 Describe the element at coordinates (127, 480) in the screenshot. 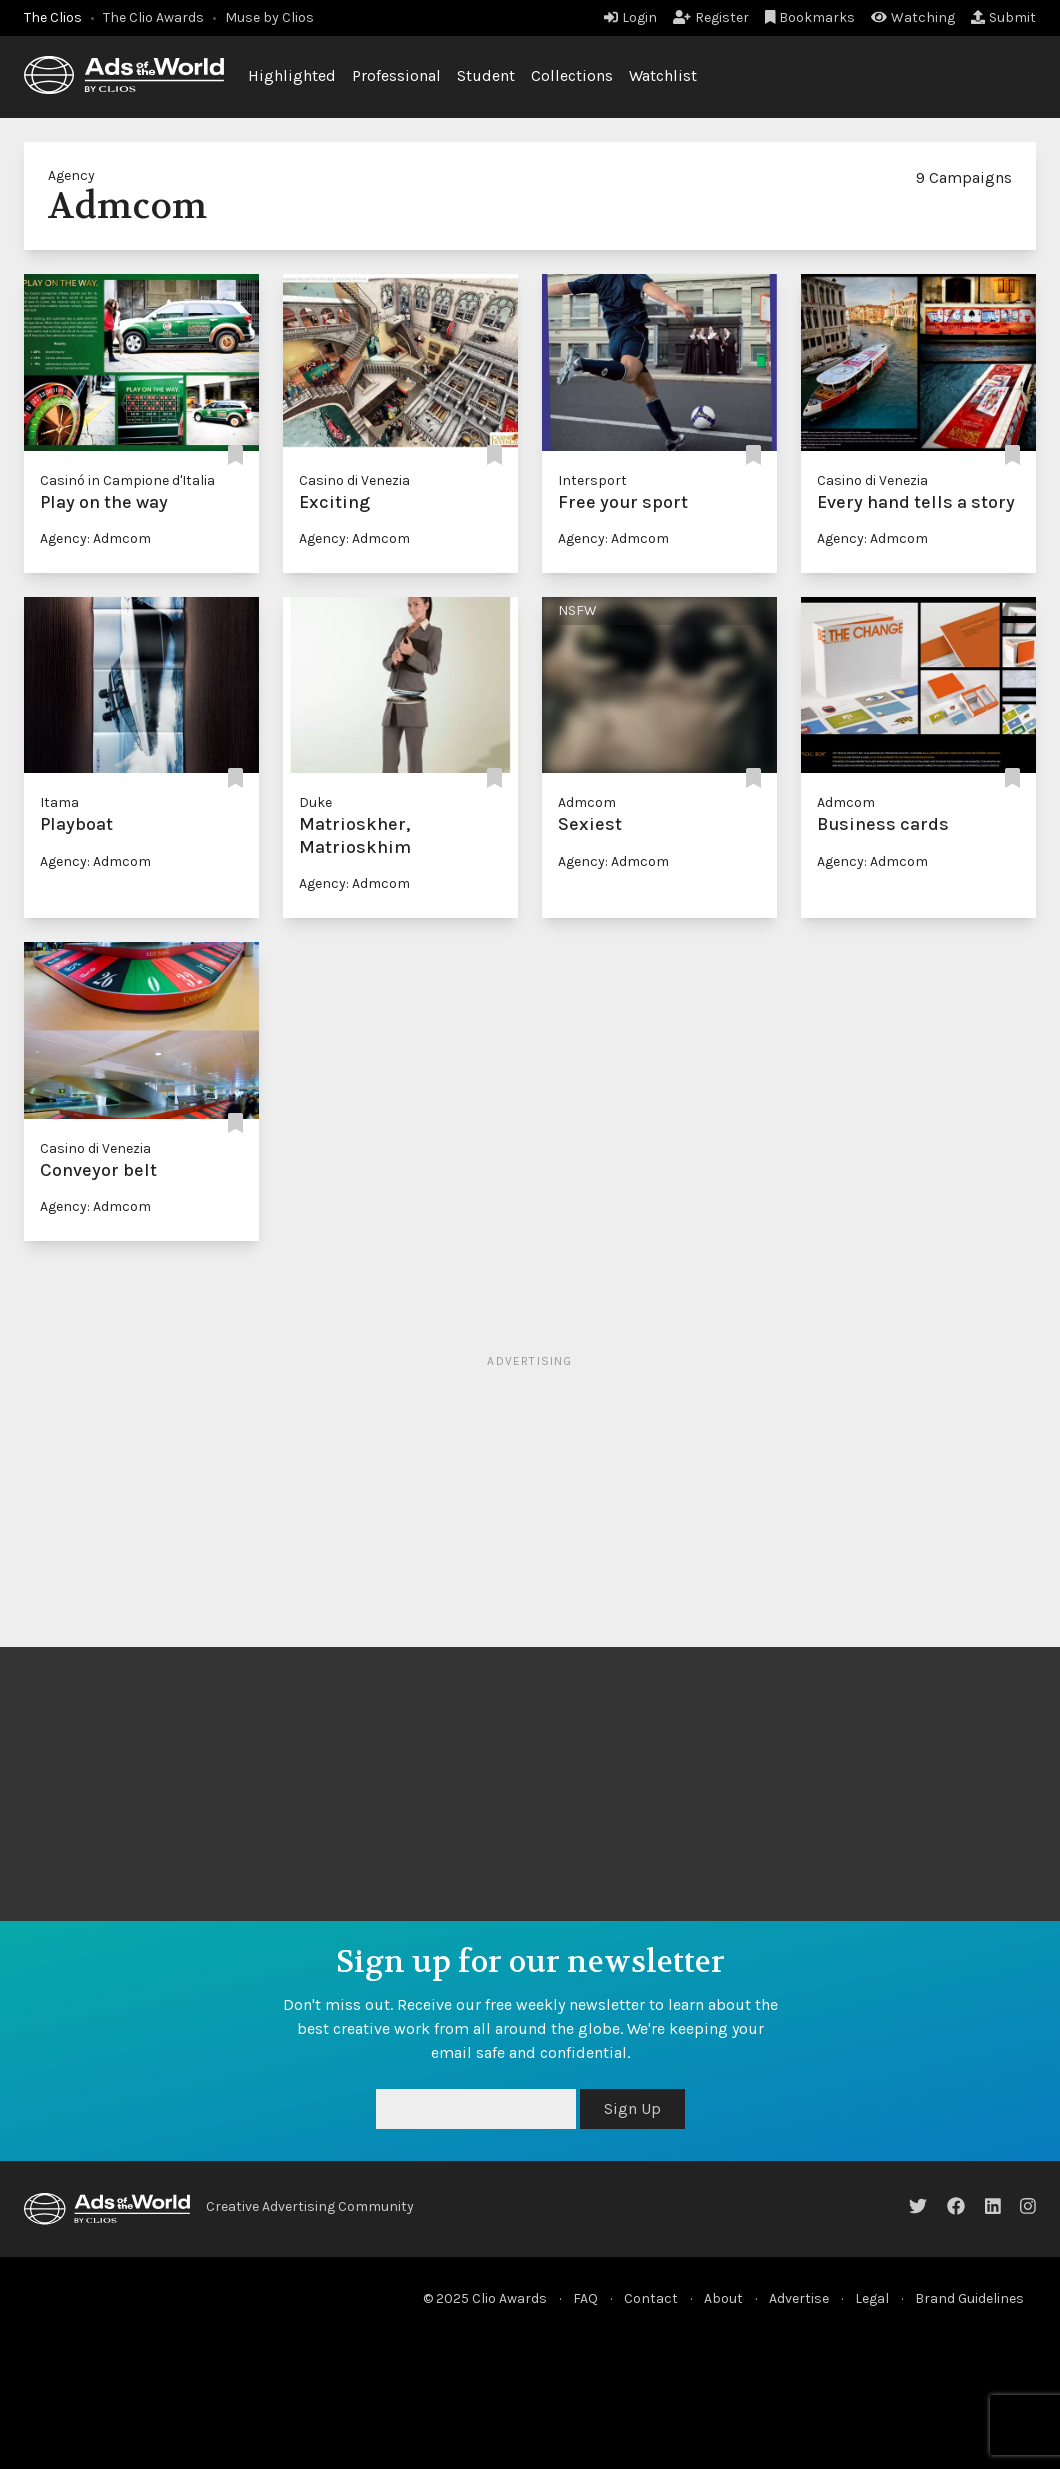

I see `Casinó in Campione d'Italia` at that location.